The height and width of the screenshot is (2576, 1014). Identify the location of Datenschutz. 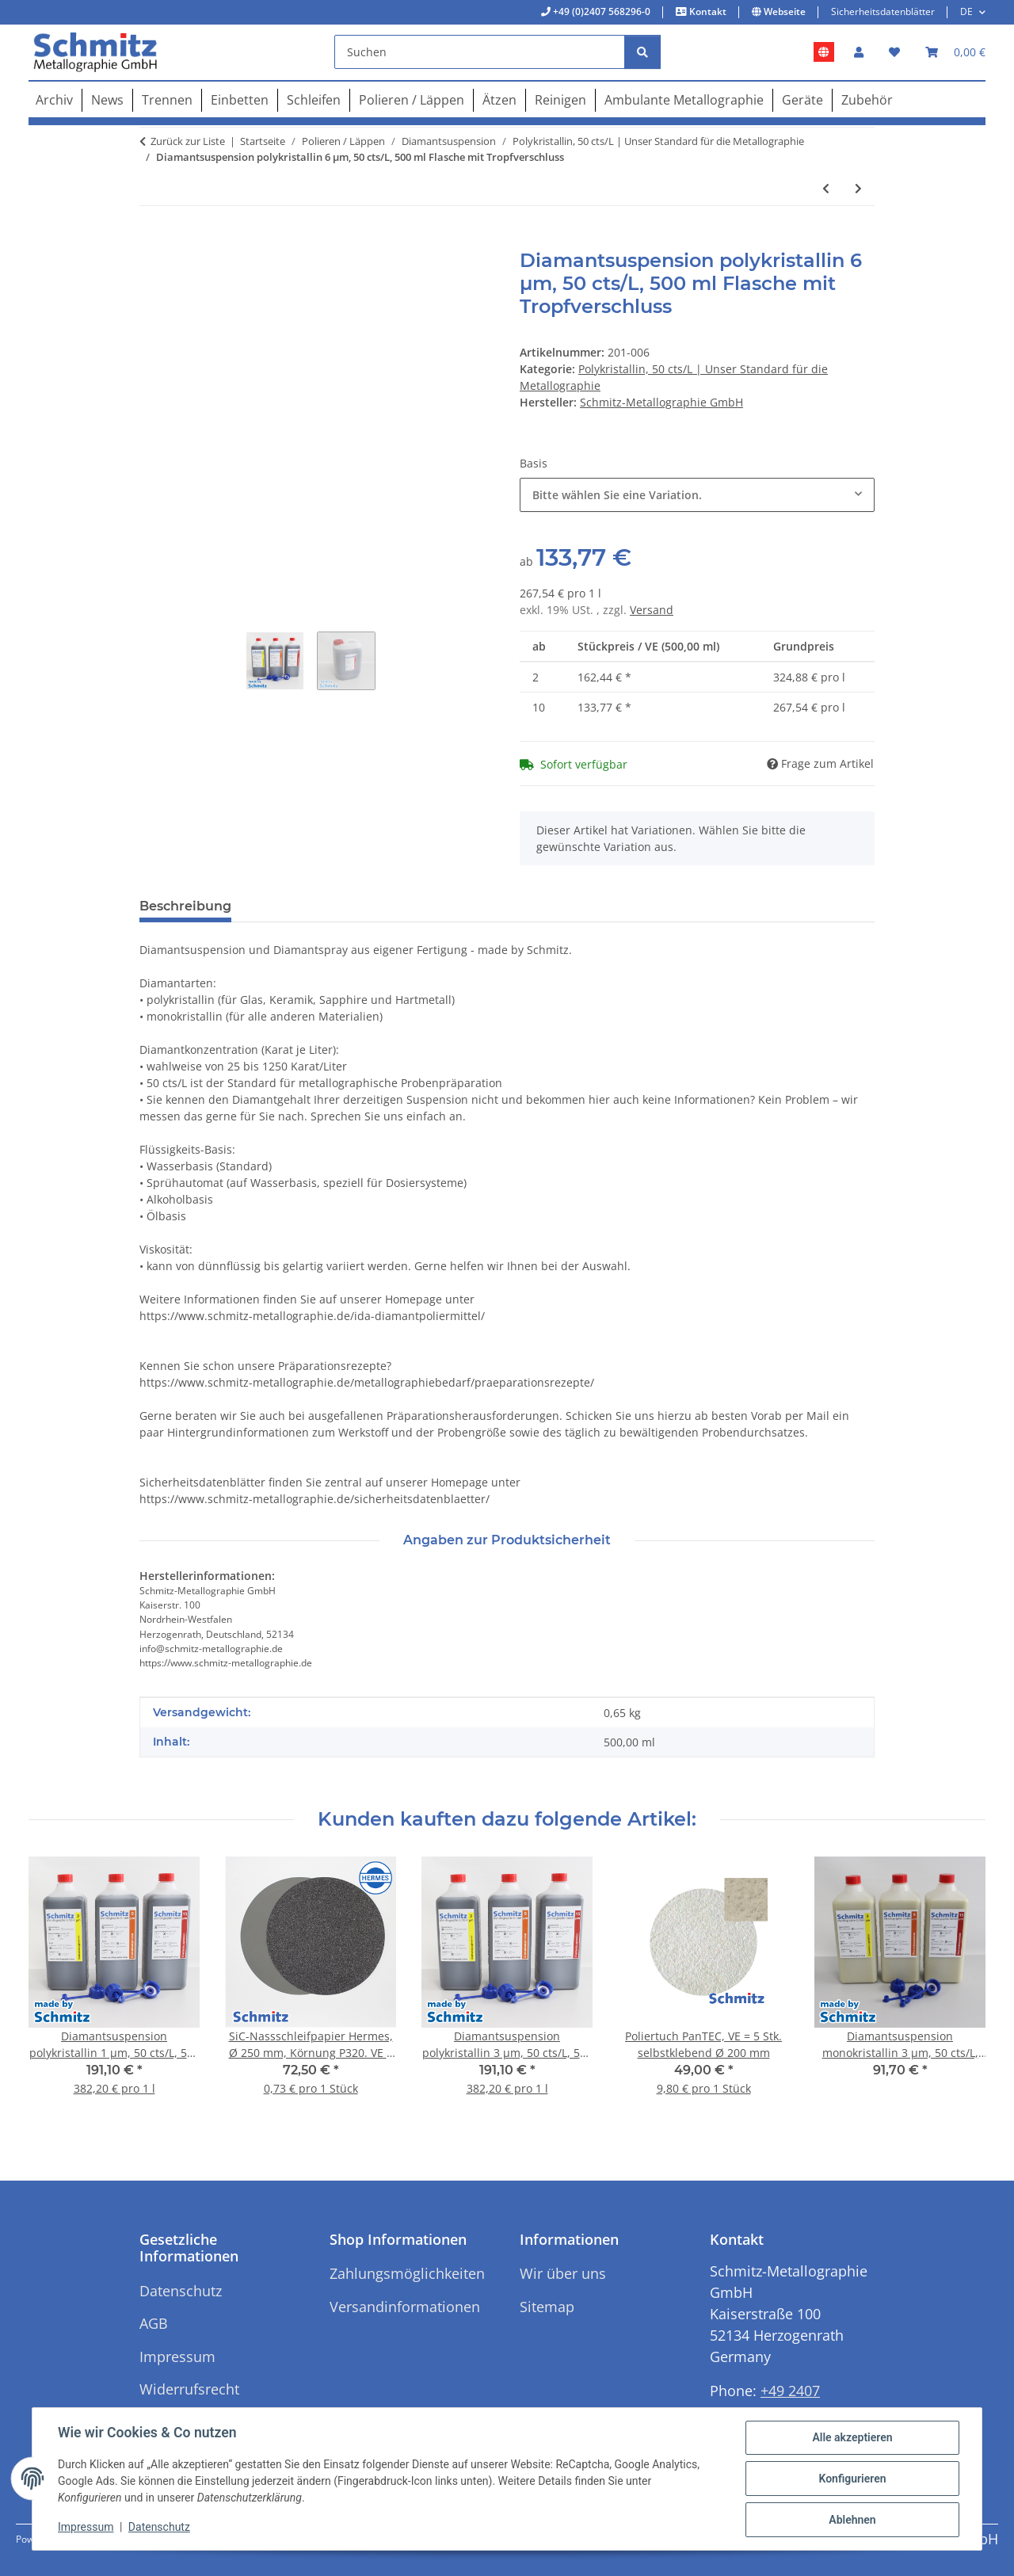
(159, 2527).